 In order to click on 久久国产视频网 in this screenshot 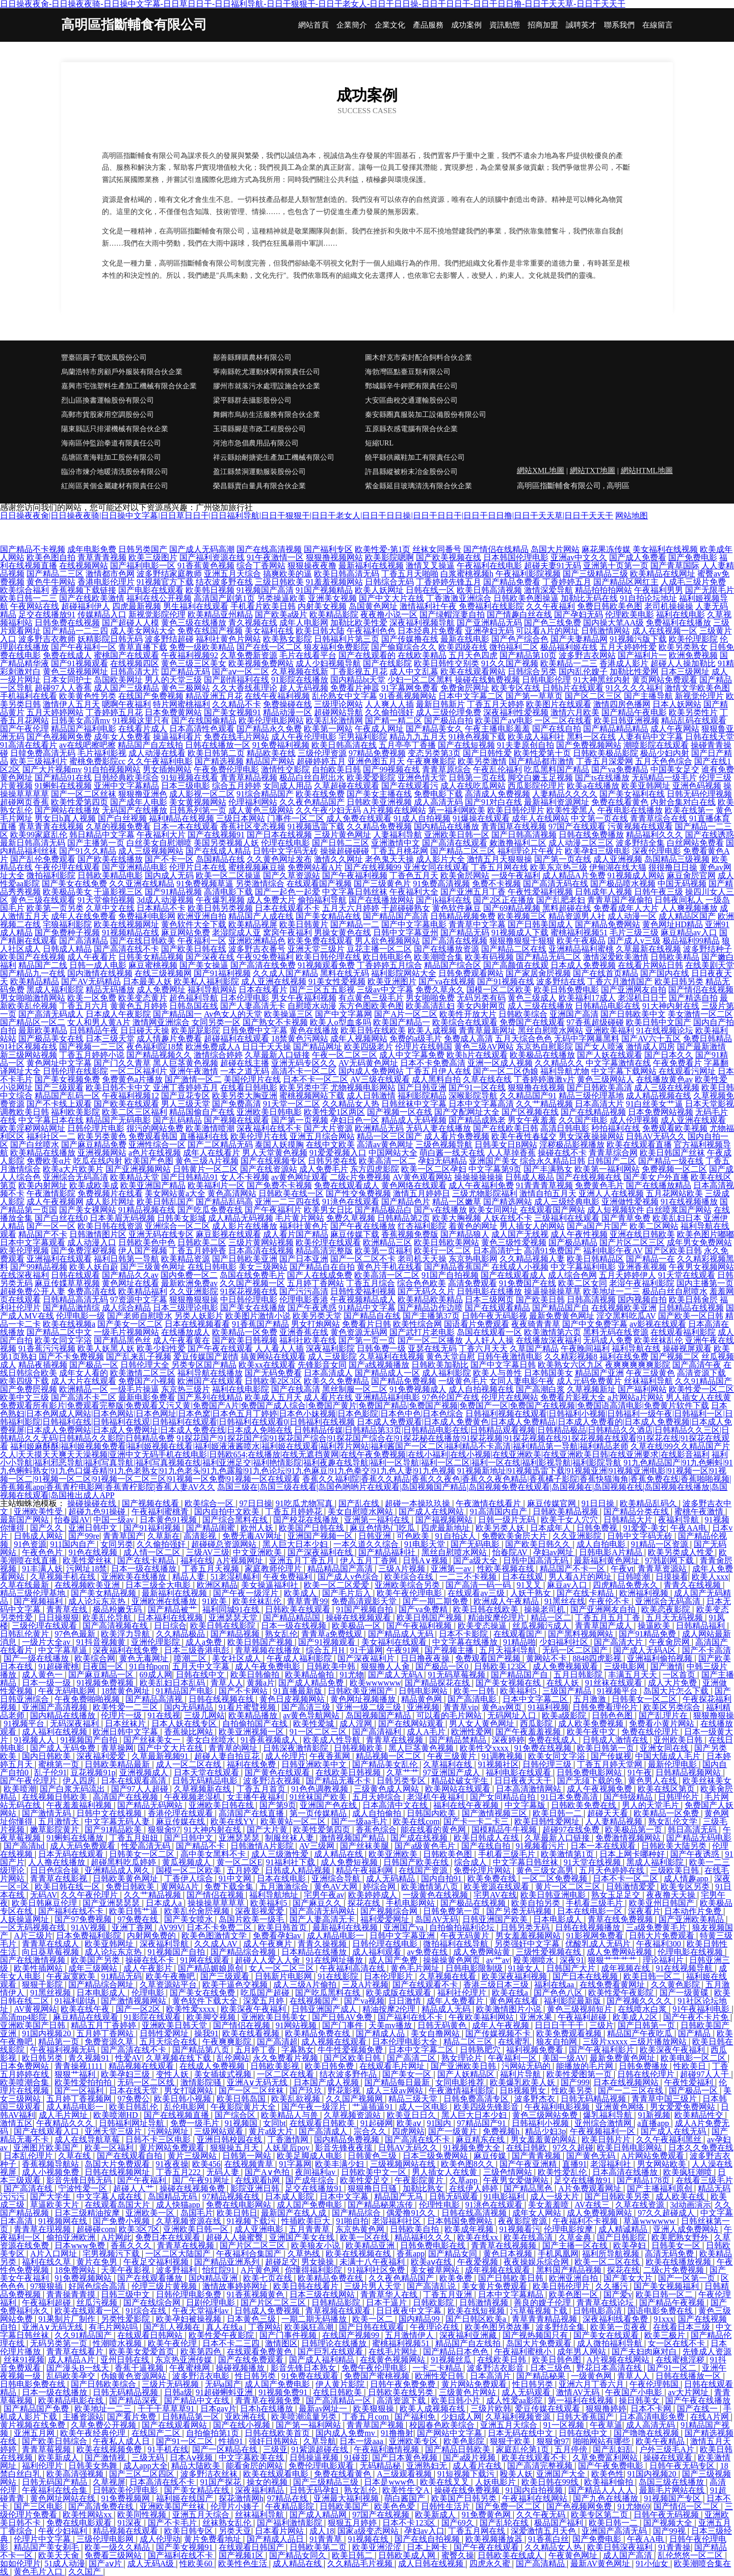, I will do `click(355, 2098)`.